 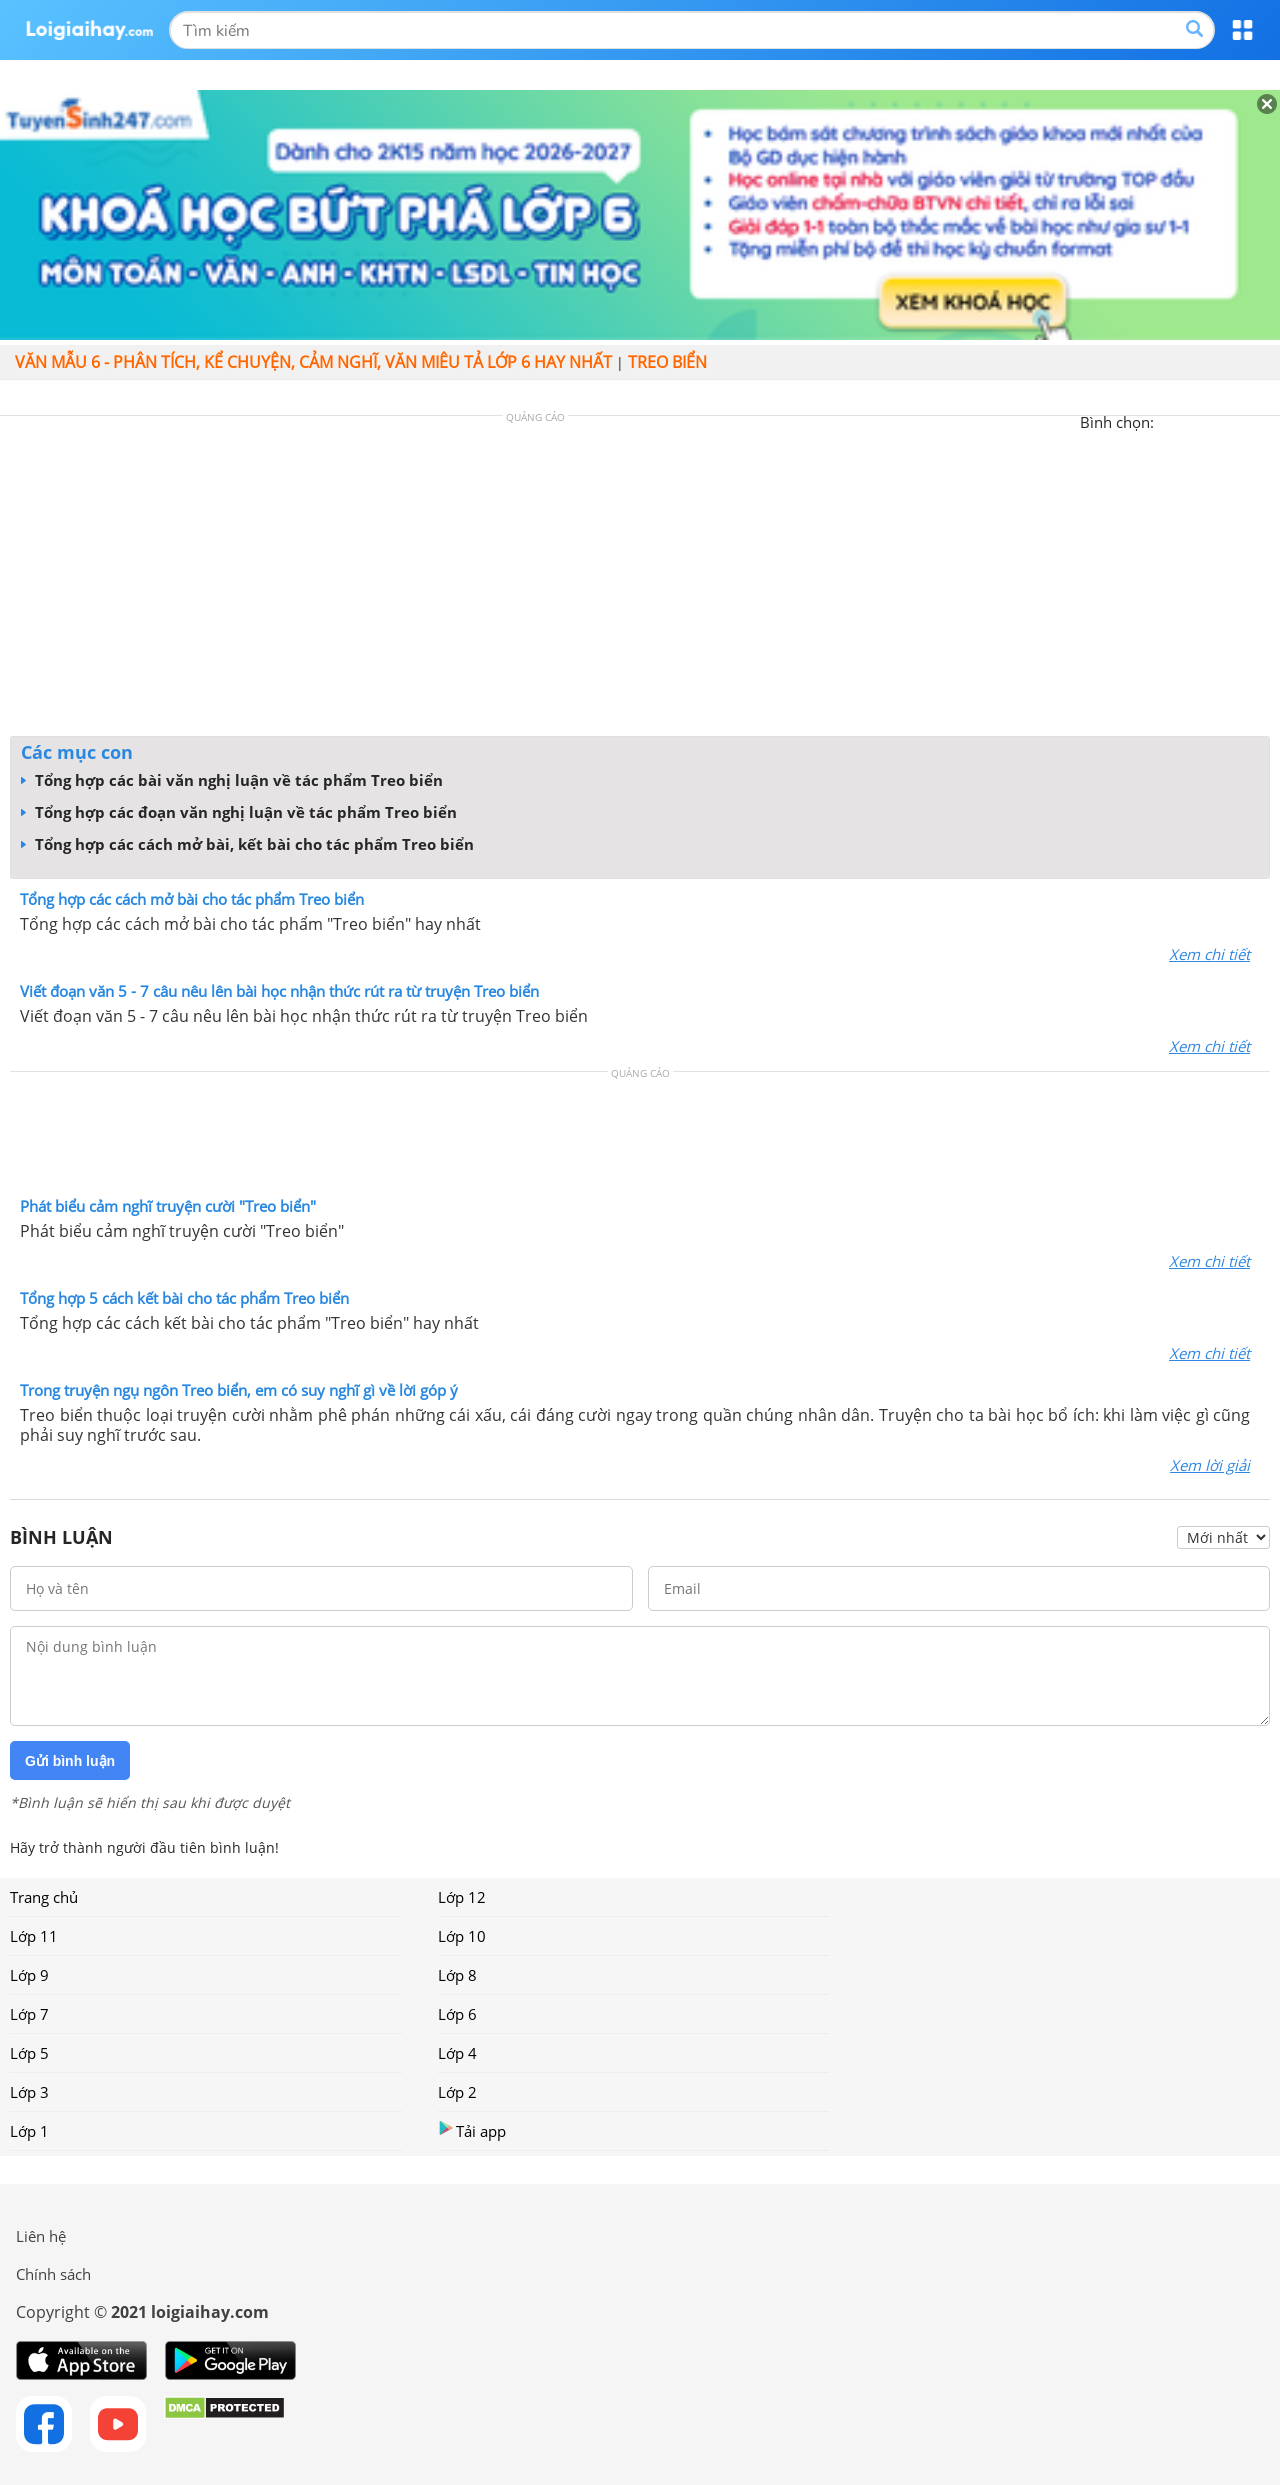 I want to click on Lớp 6, so click(x=457, y=2014).